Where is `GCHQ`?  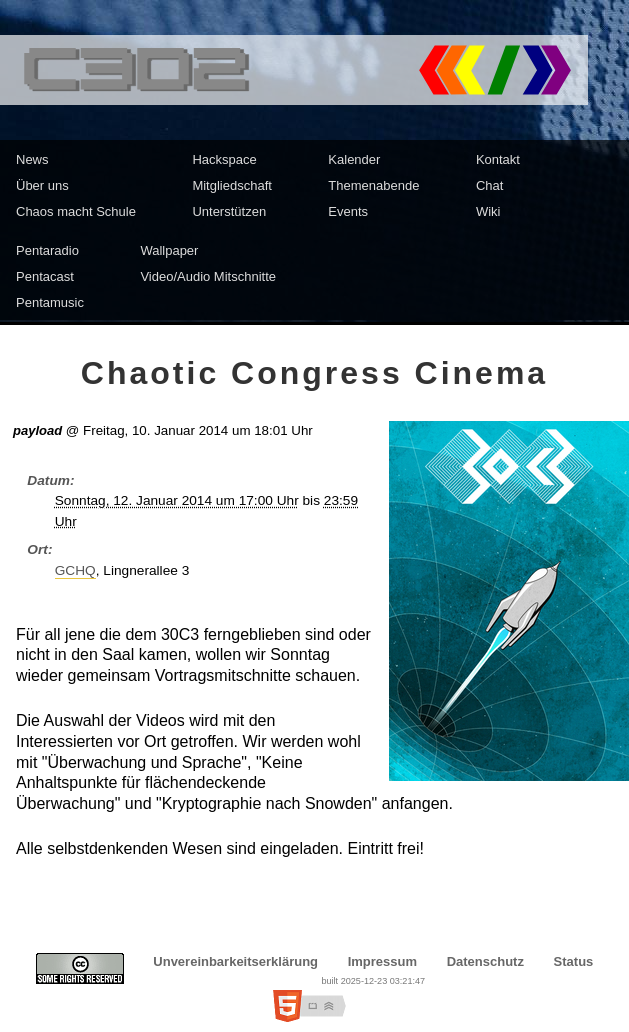 GCHQ is located at coordinates (75, 570).